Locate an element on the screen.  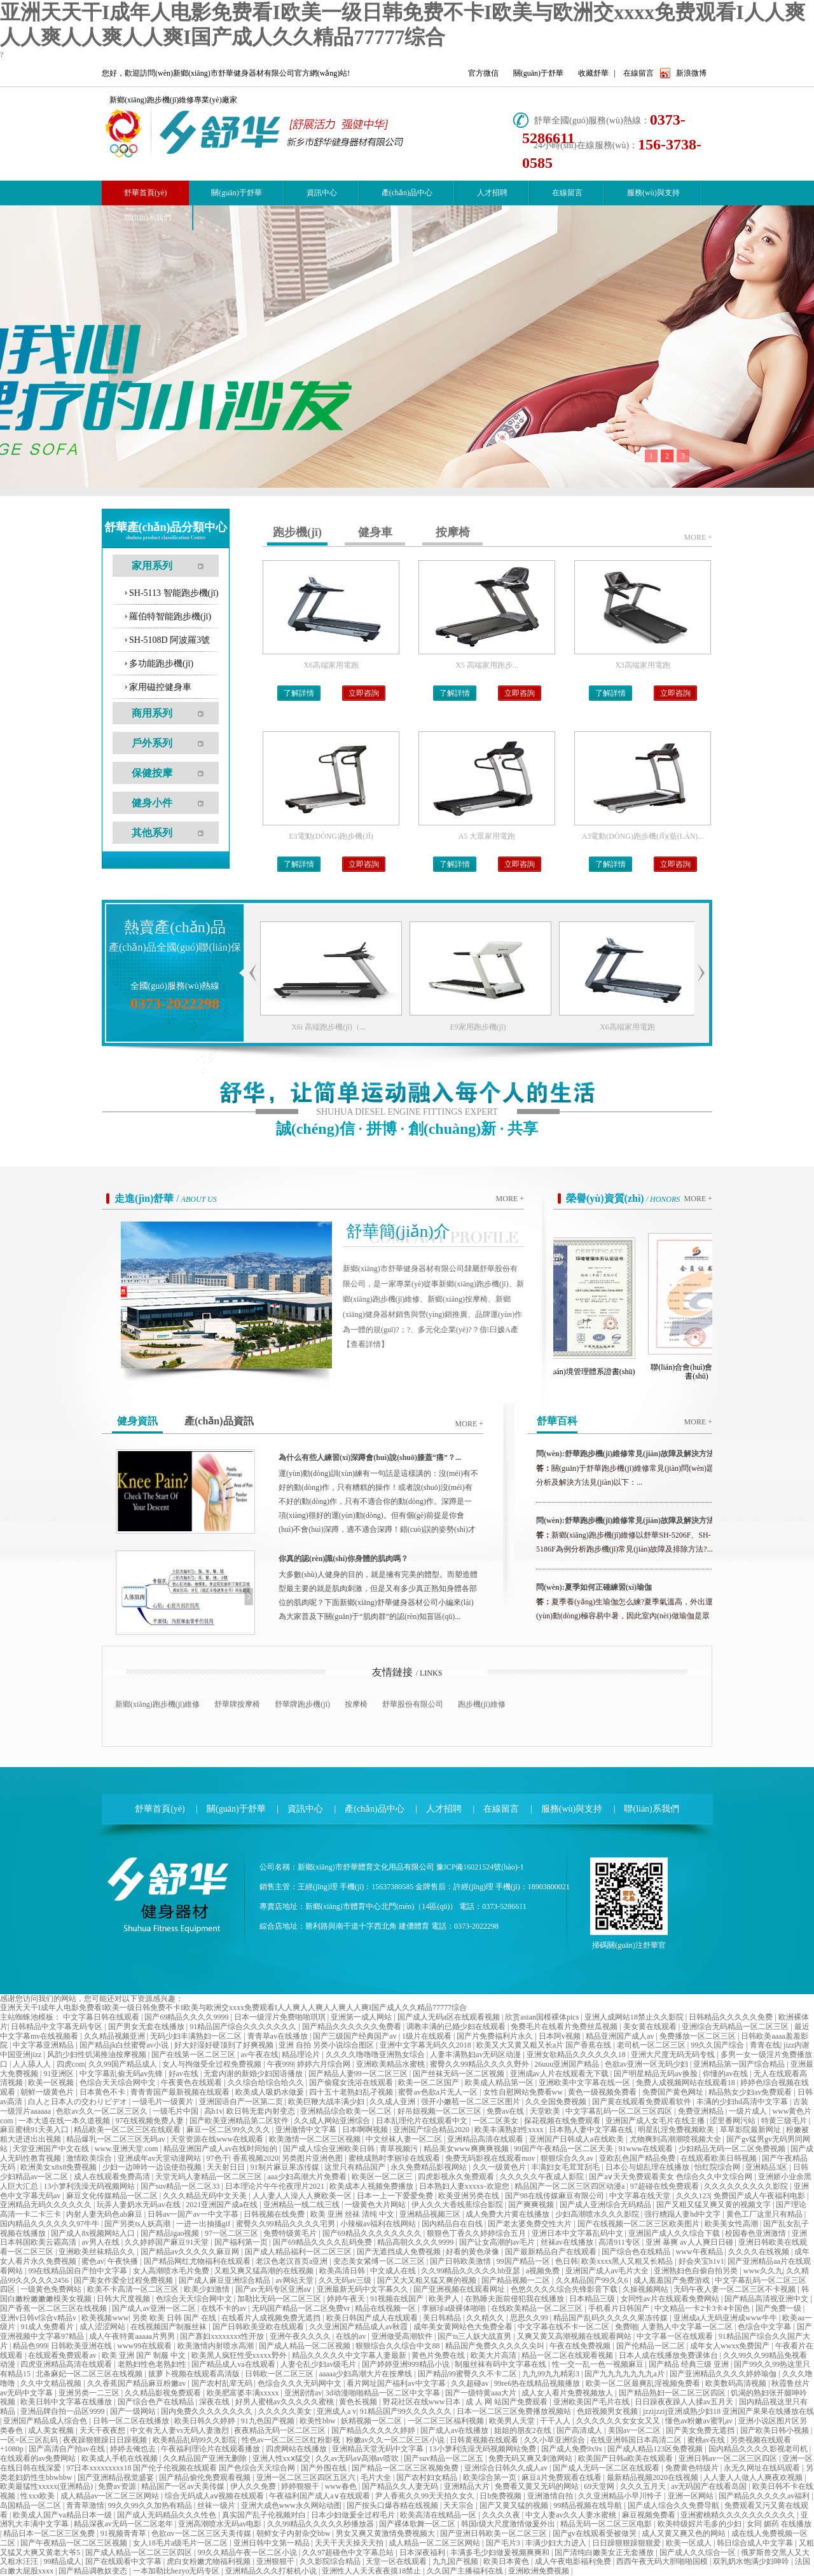
1级片在线观看 is located at coordinates (427, 2036).